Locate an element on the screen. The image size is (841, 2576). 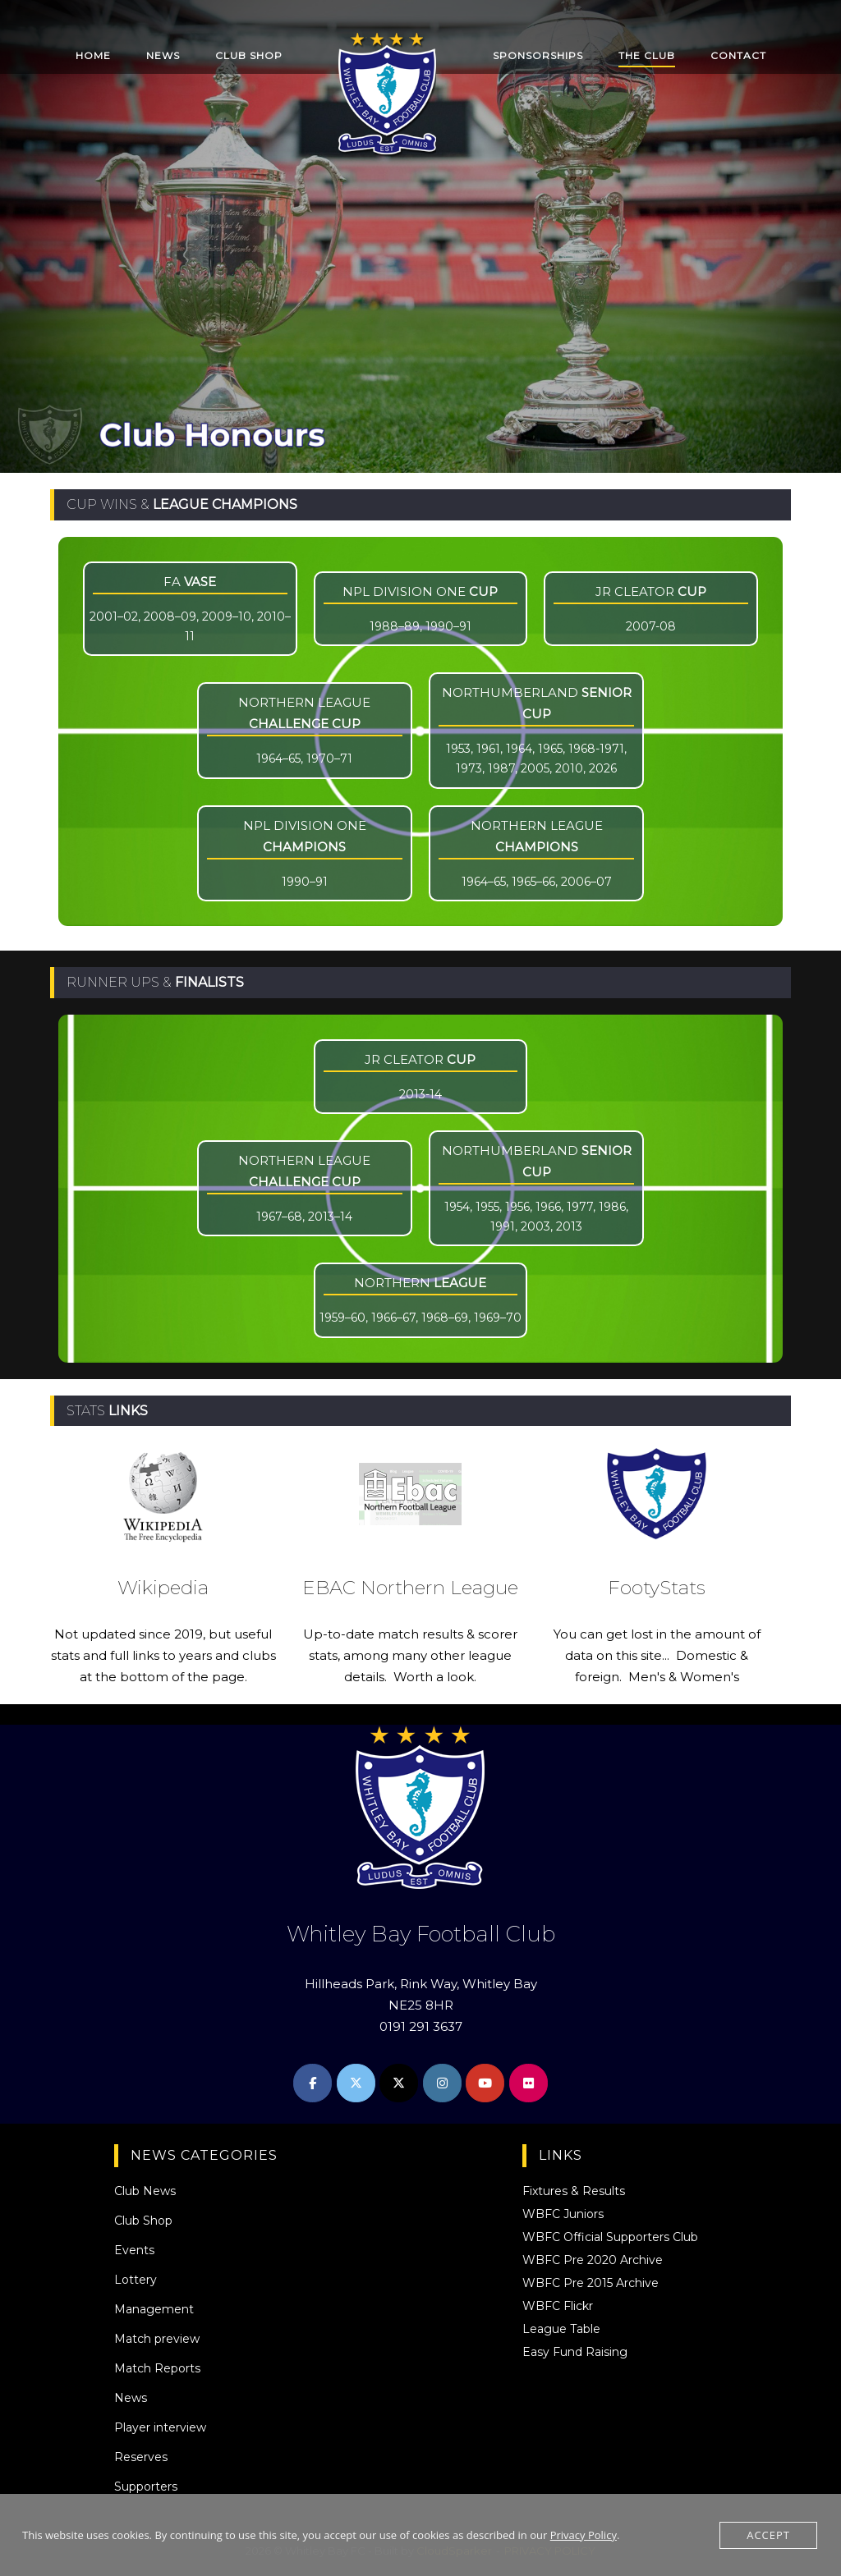
[Whitley Bay FC on Facebook] is located at coordinates (312, 2083).